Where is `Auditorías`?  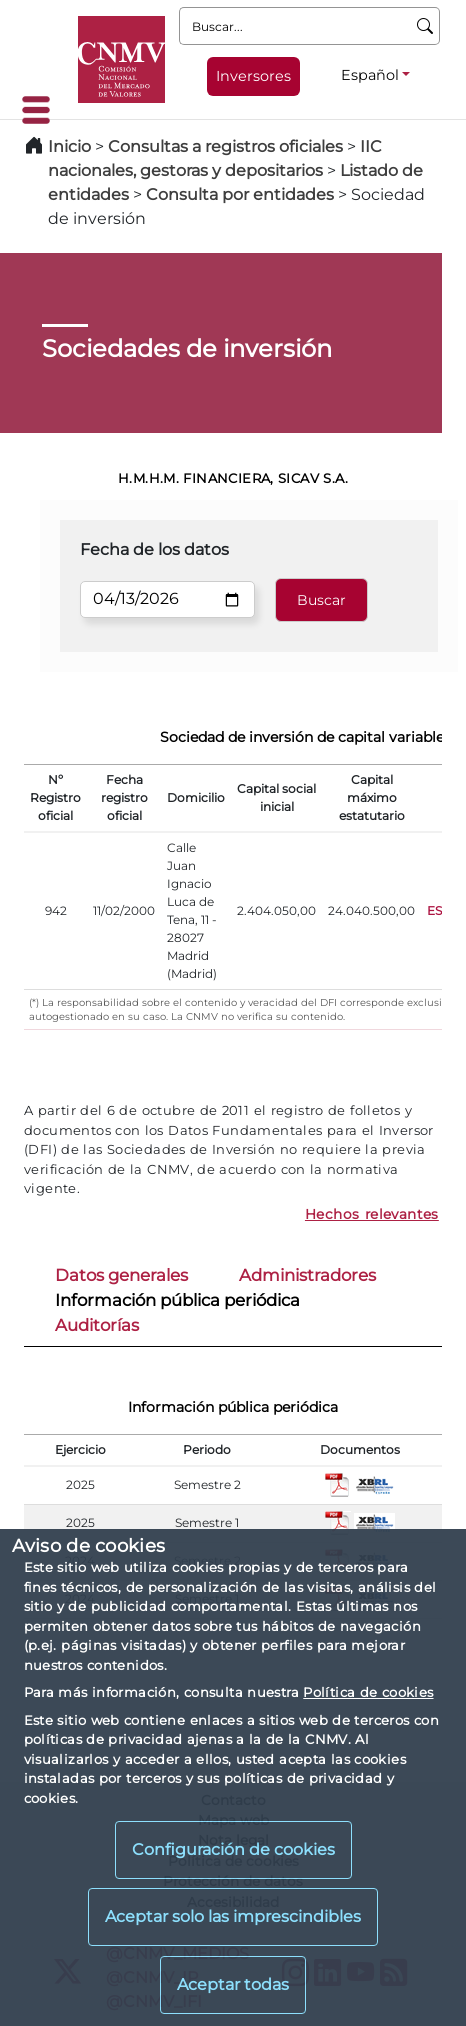
Auditorías is located at coordinates (97, 1325).